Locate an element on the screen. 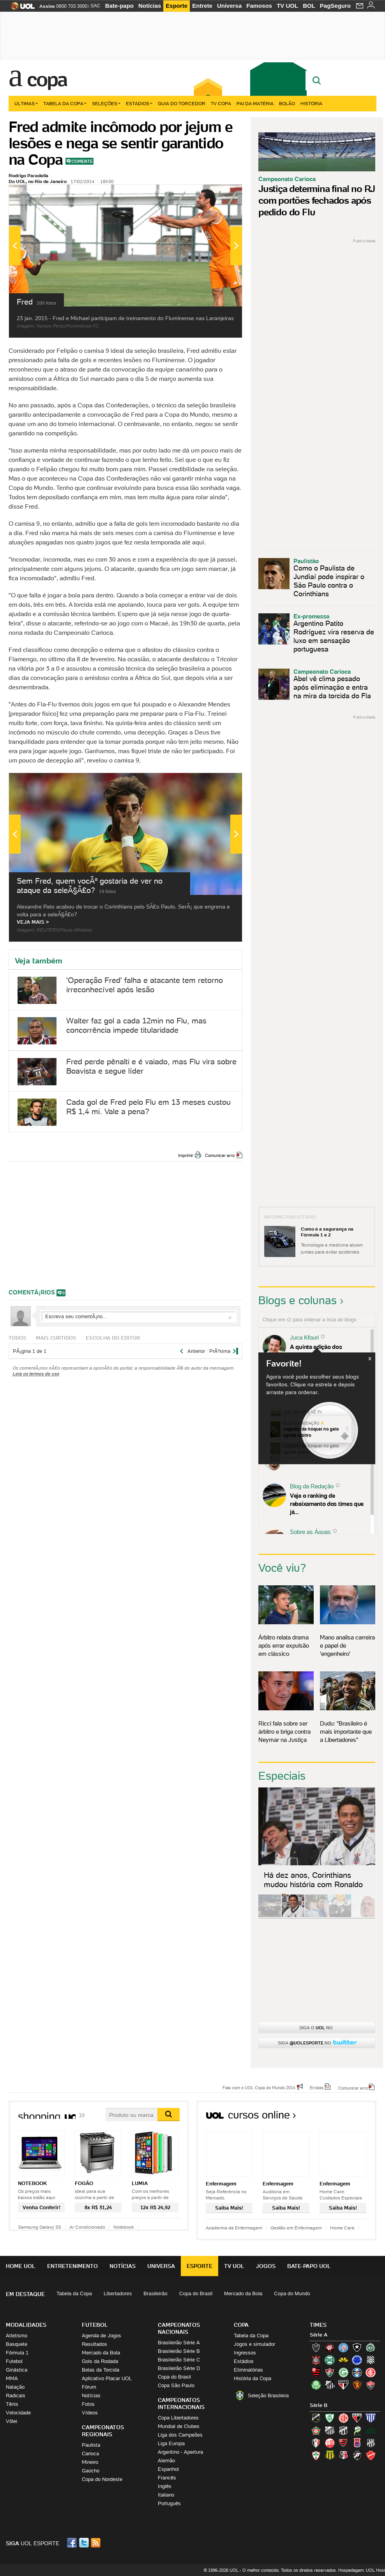  Futebol is located at coordinates (14, 2361).